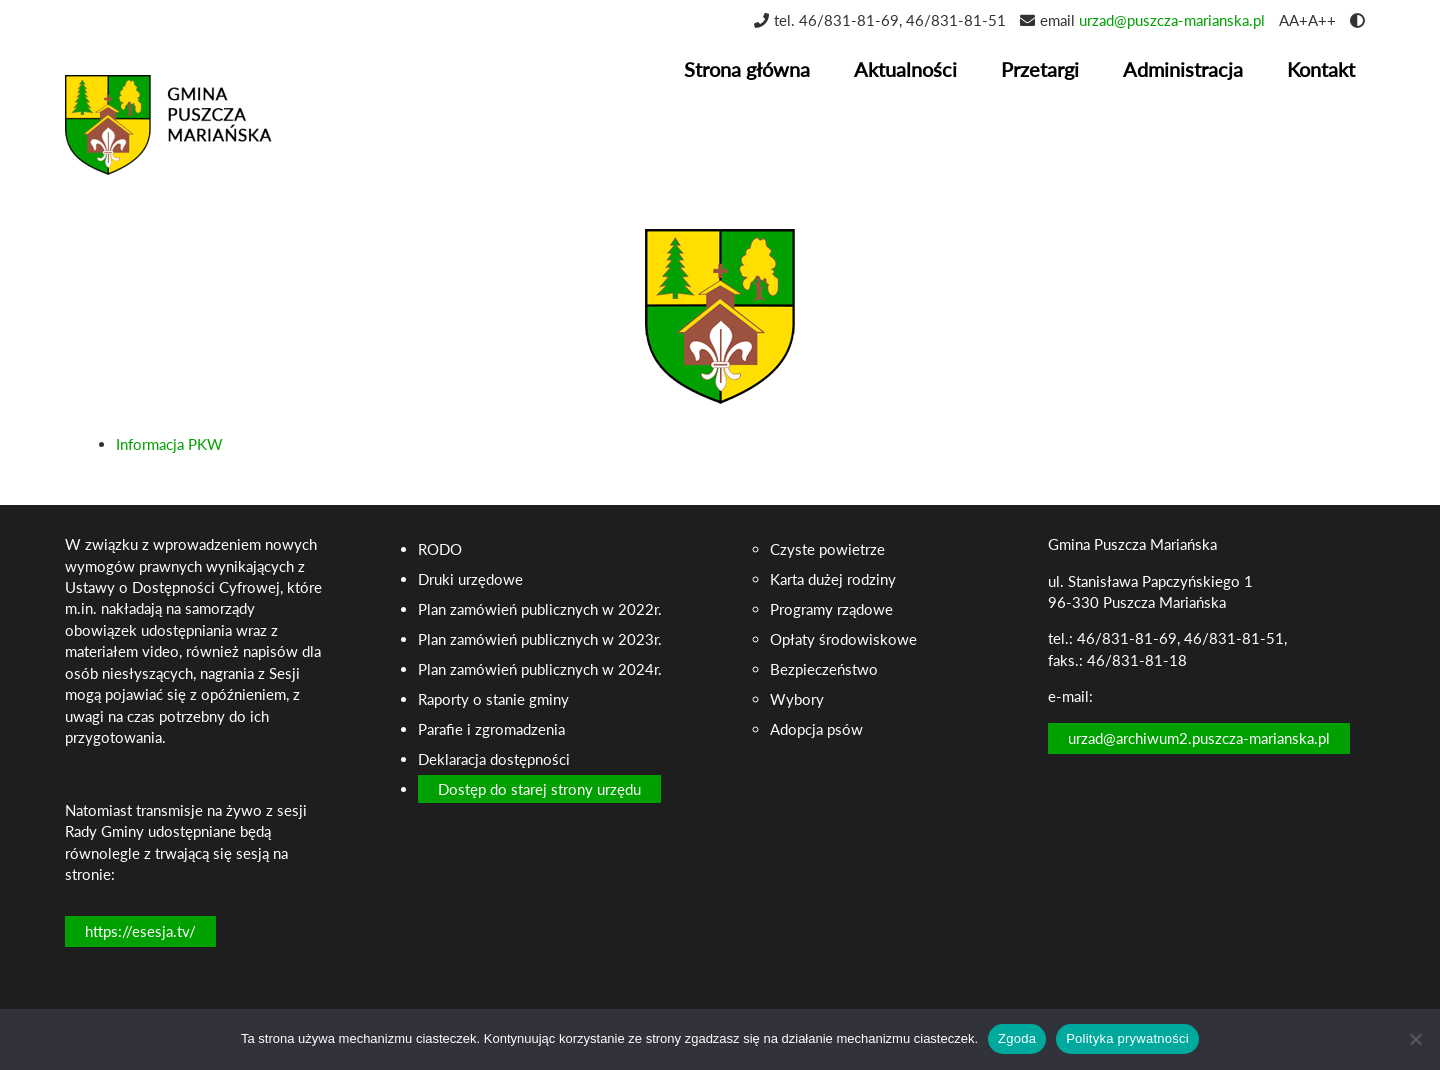  Describe the element at coordinates (140, 931) in the screenshot. I see `https://esesja.tv/` at that location.